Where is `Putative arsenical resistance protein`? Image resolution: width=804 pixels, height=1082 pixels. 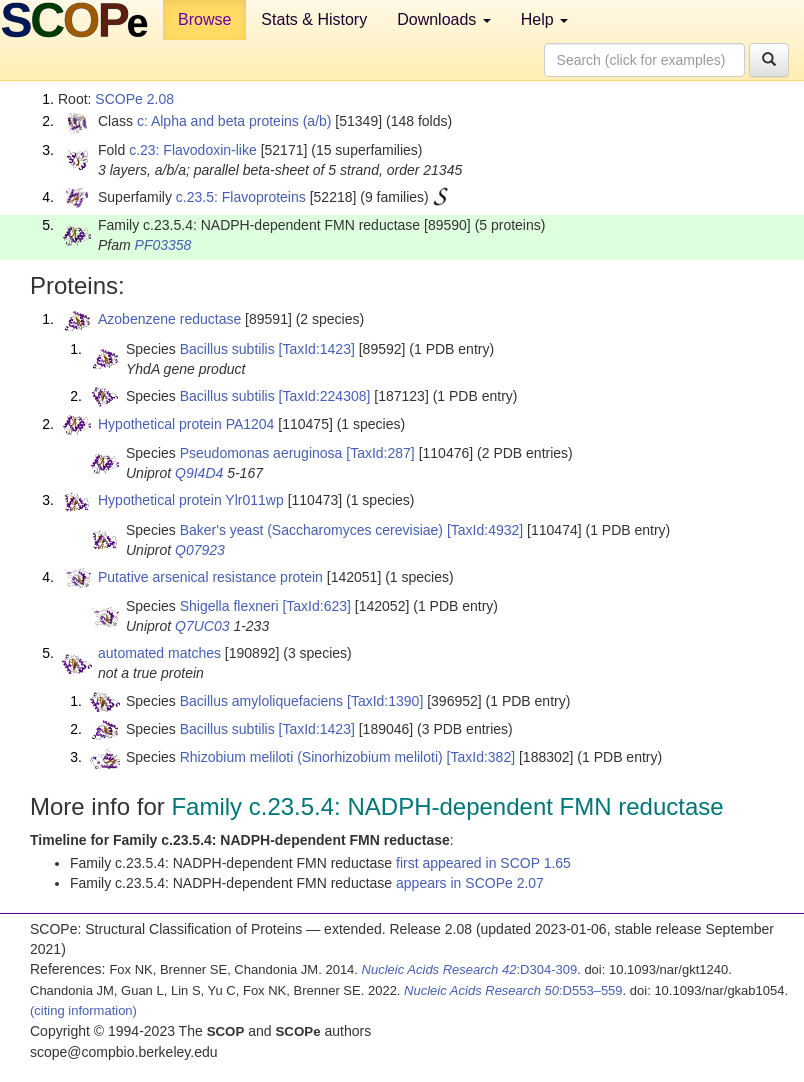 Putative arsenical resistance protein is located at coordinates (210, 577).